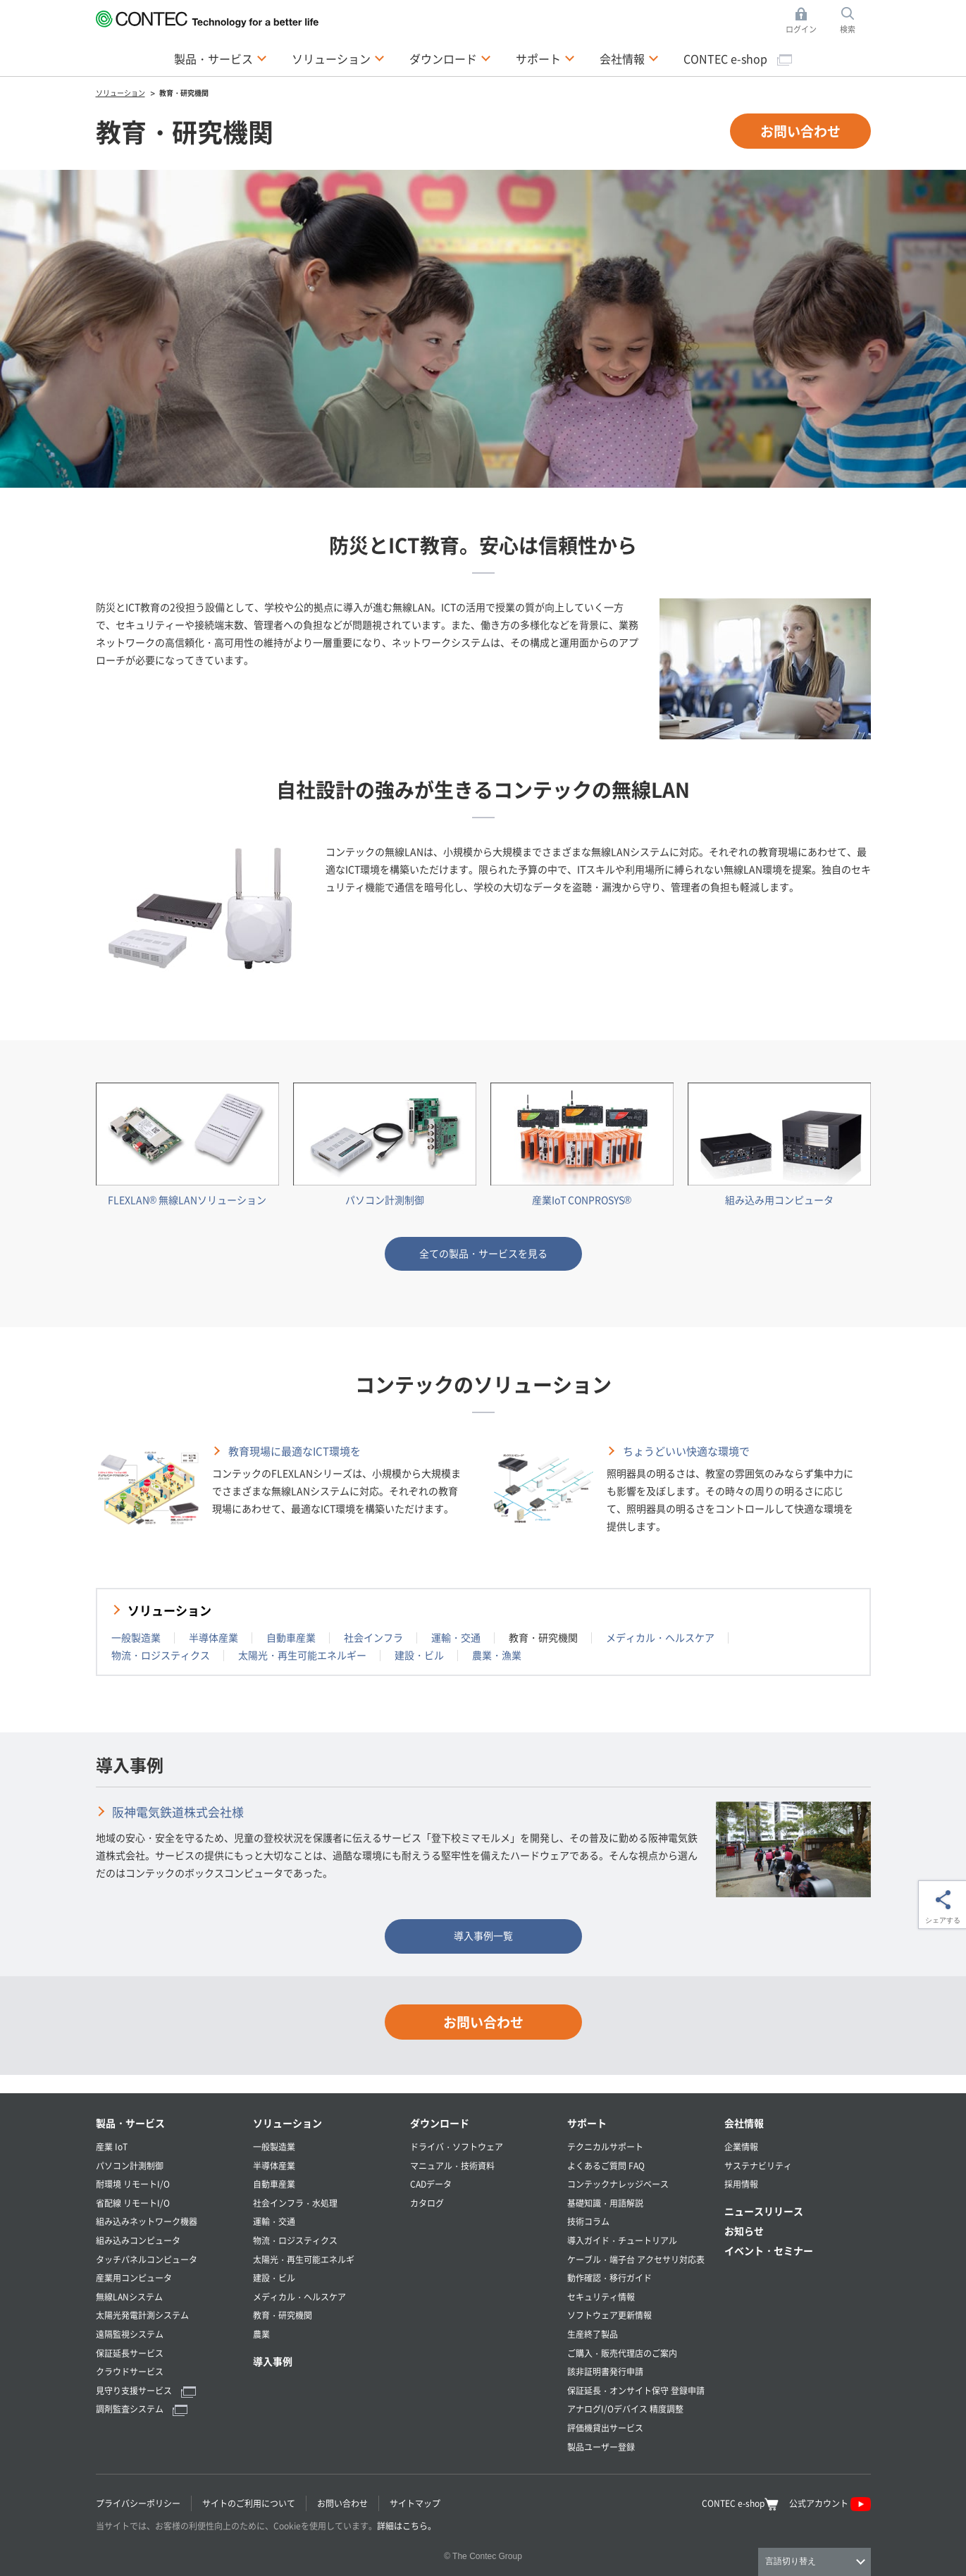 This screenshot has width=966, height=2576. Describe the element at coordinates (134, 2278) in the screenshot. I see `産業用コンピュータ` at that location.